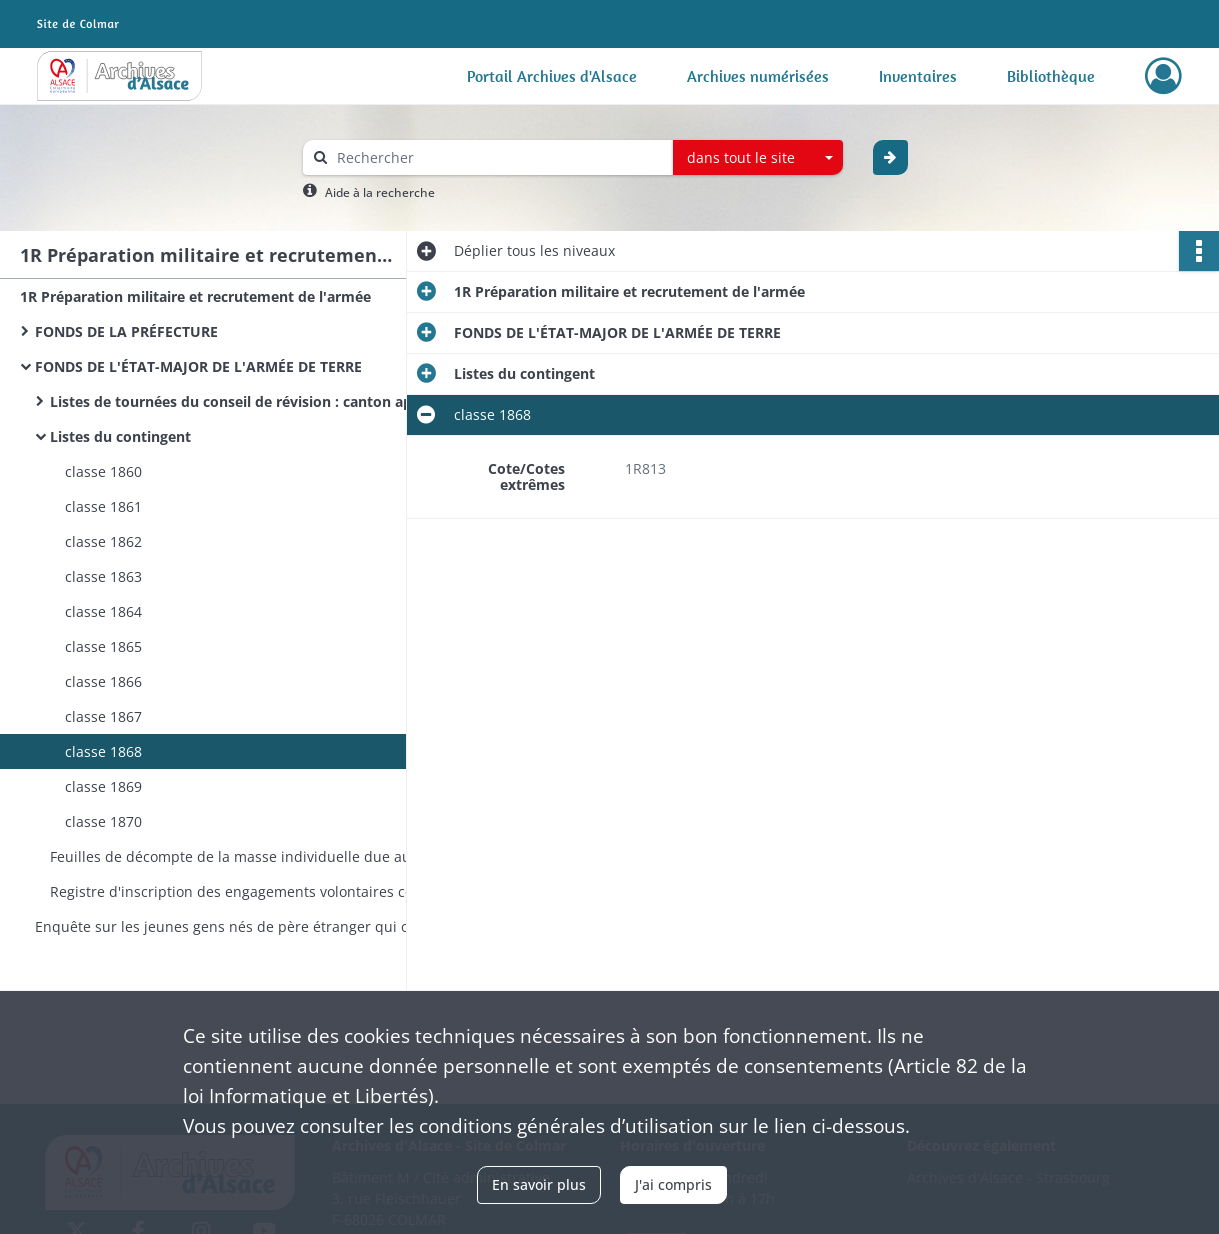 The height and width of the screenshot is (1234, 1219). Describe the element at coordinates (103, 541) in the screenshot. I see `classe 1862` at that location.